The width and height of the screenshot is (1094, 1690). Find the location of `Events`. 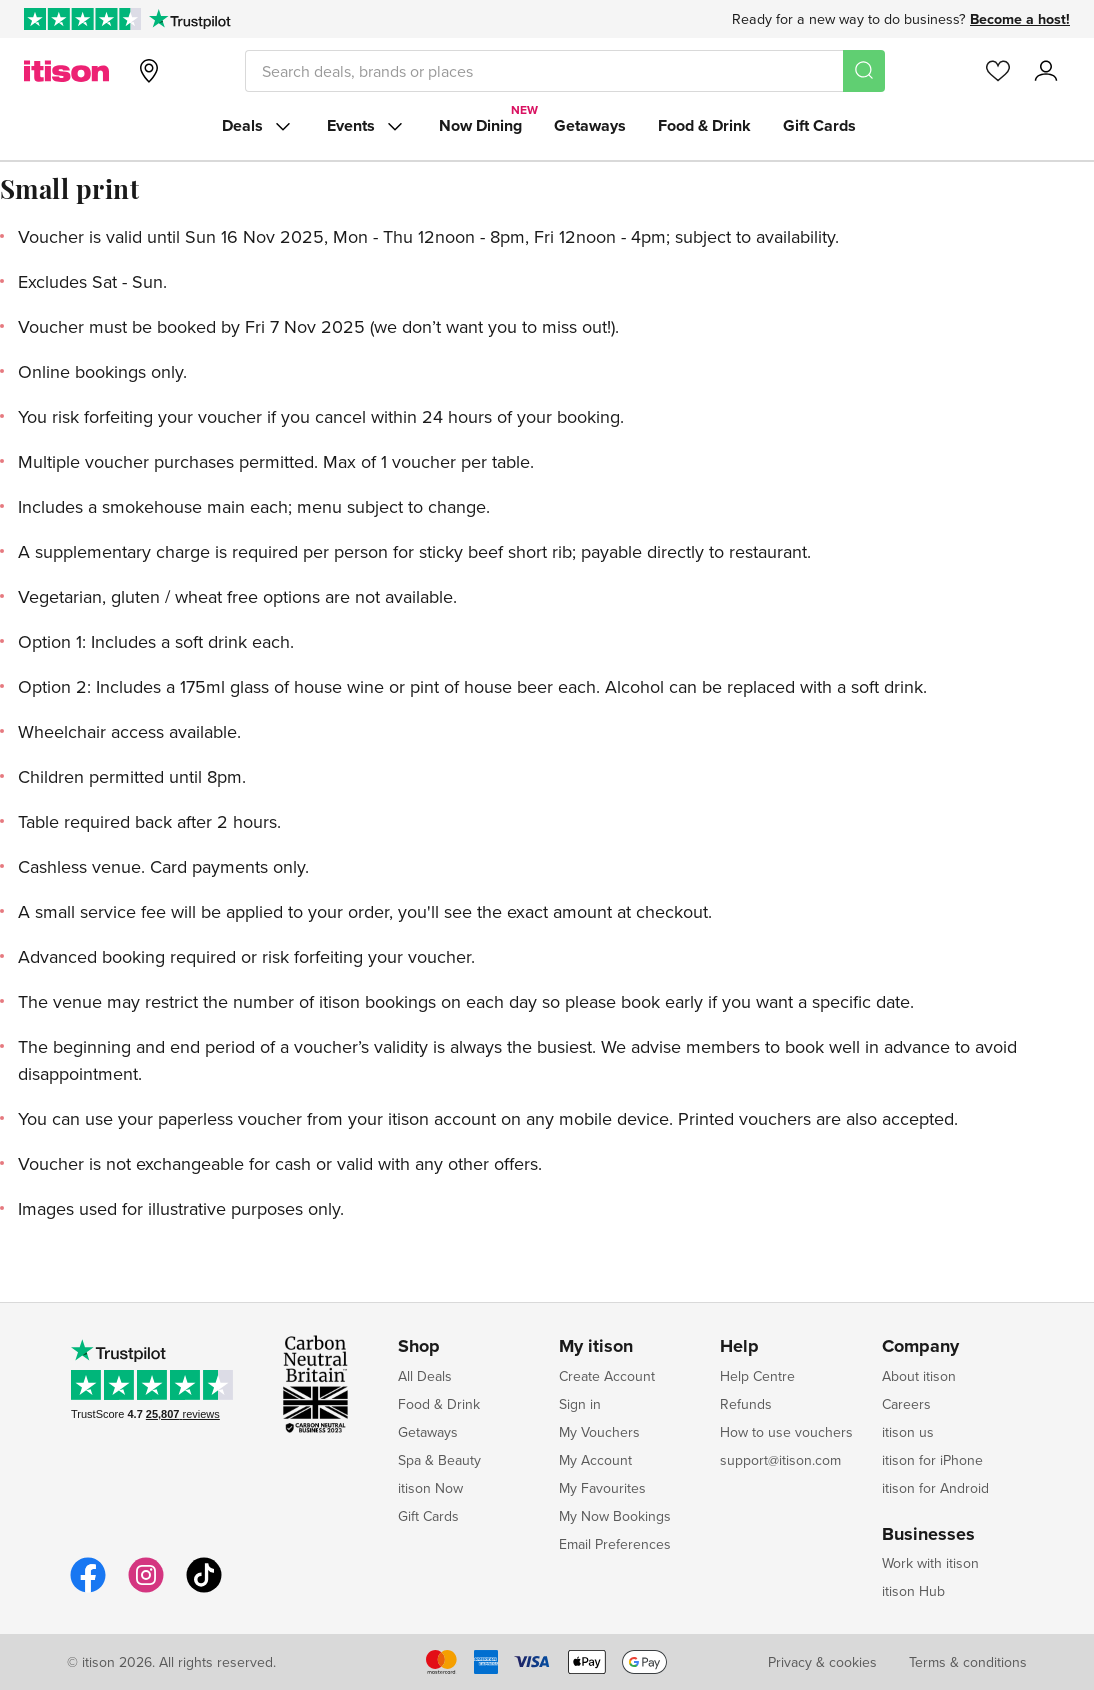

Events is located at coordinates (367, 126).